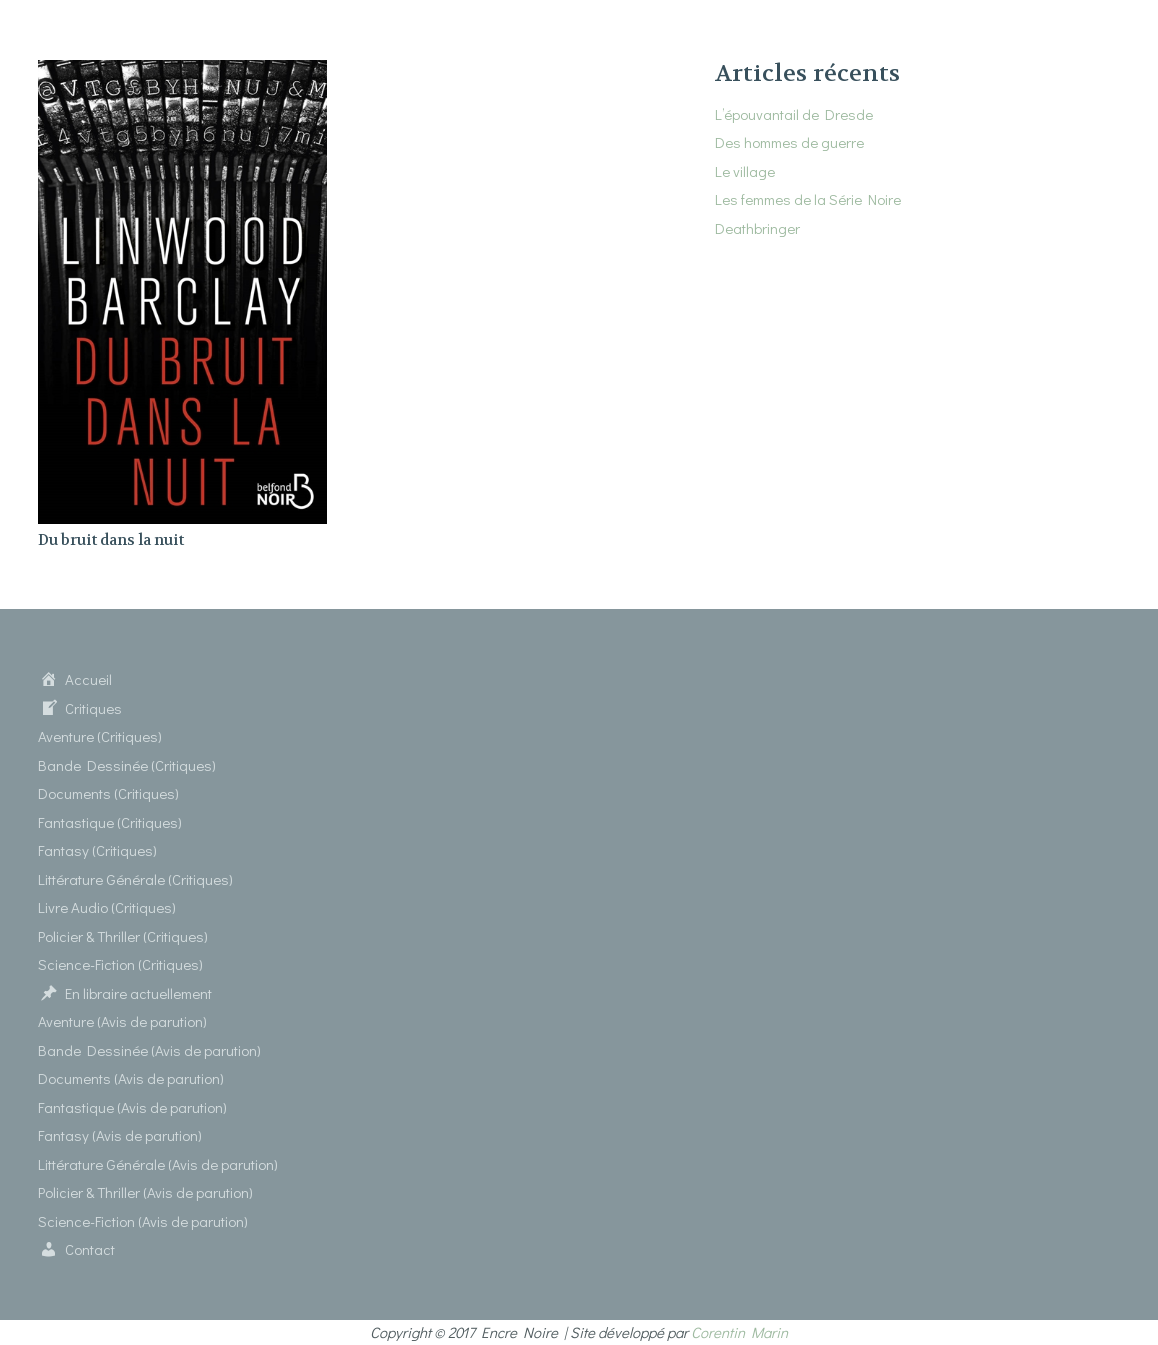  What do you see at coordinates (131, 1078) in the screenshot?
I see `Documents (Avis de parution)` at bounding box center [131, 1078].